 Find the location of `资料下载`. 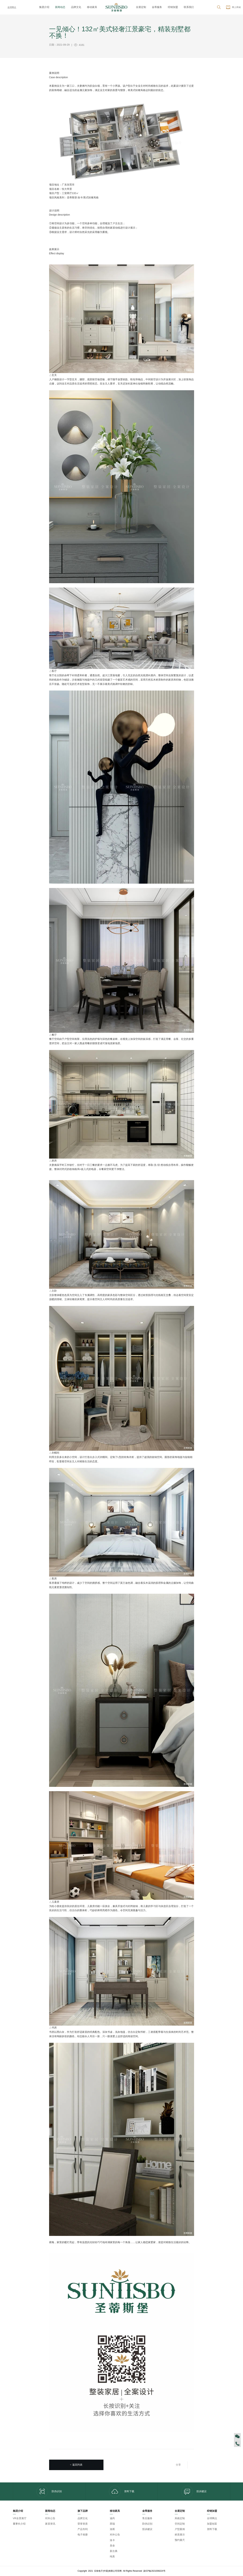

资料下载 is located at coordinates (121, 2491).